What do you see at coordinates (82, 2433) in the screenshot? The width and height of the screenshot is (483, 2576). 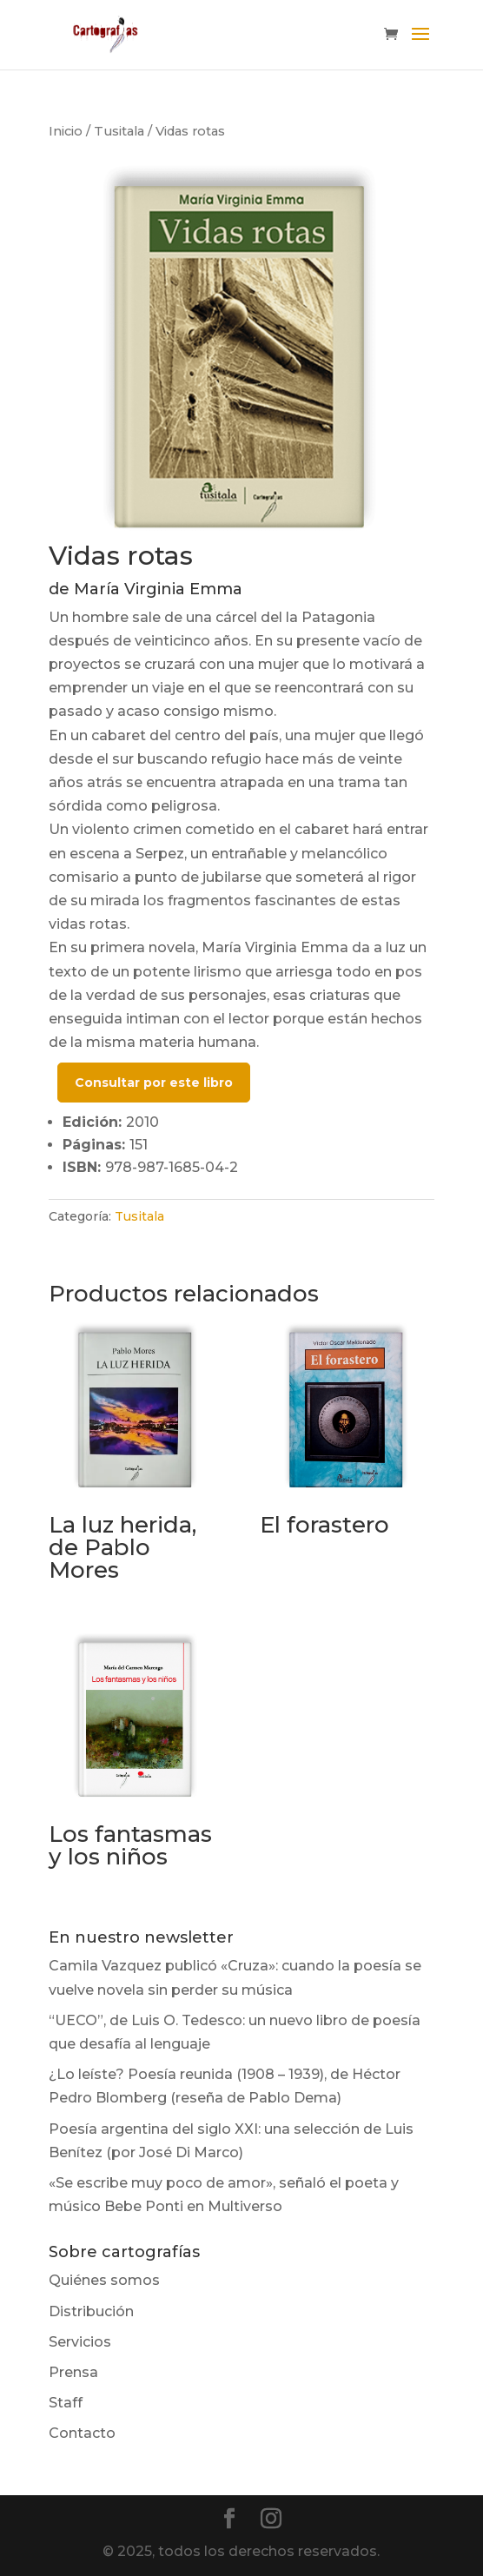 I see `Contacto` at bounding box center [82, 2433].